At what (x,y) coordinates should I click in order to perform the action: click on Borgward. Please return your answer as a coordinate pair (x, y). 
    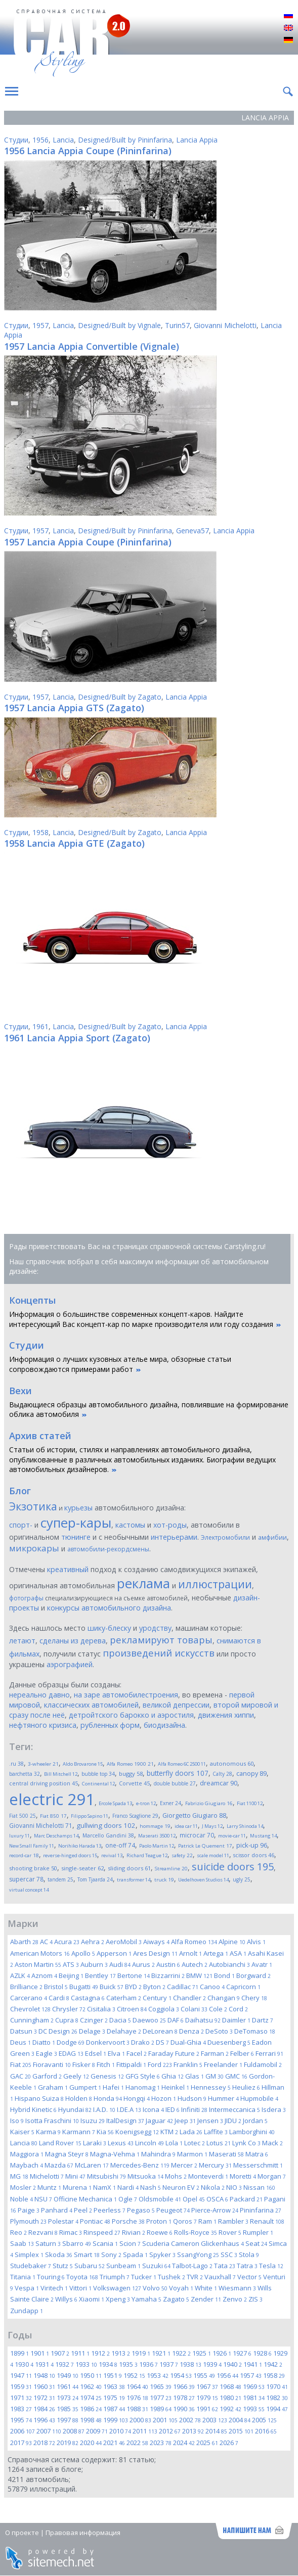
    Looking at the image, I should click on (253, 1975).